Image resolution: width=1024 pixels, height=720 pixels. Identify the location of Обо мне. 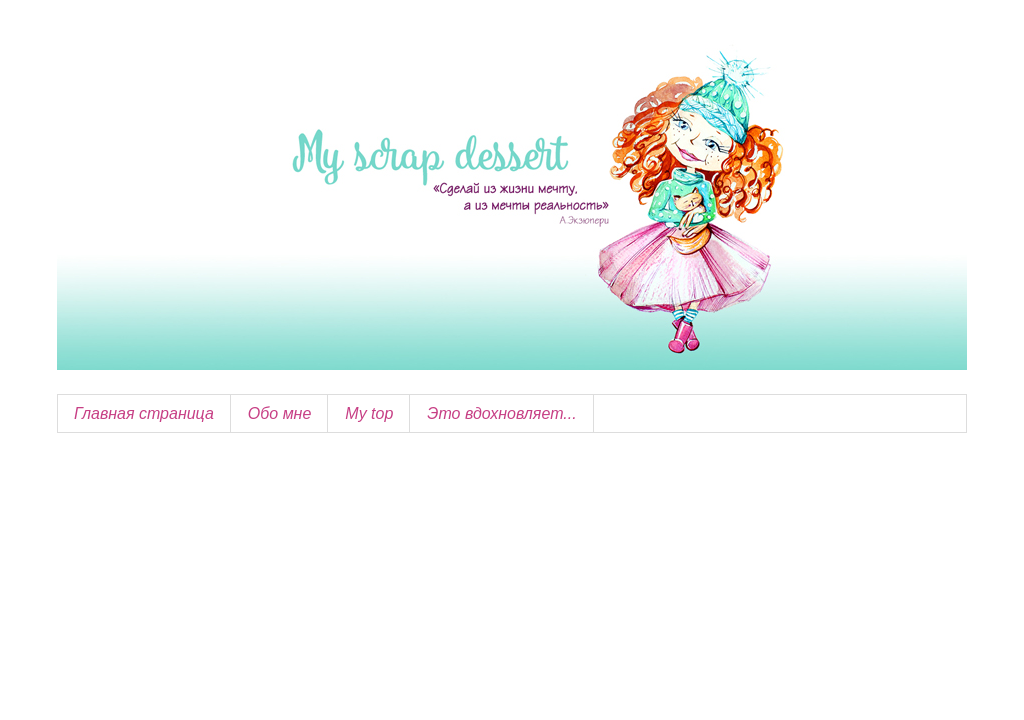
(279, 413).